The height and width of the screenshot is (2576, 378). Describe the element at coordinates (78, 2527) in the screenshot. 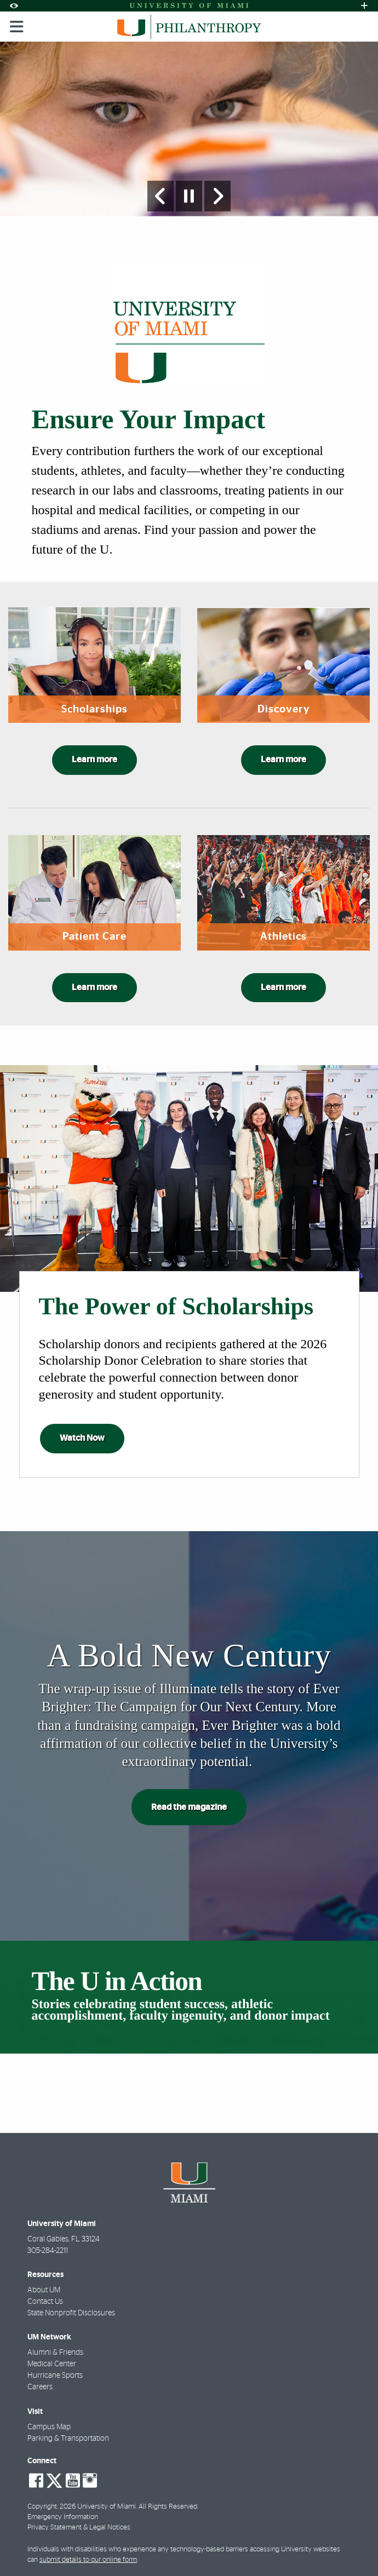

I see `Privacy Statement & Legal Notices` at that location.